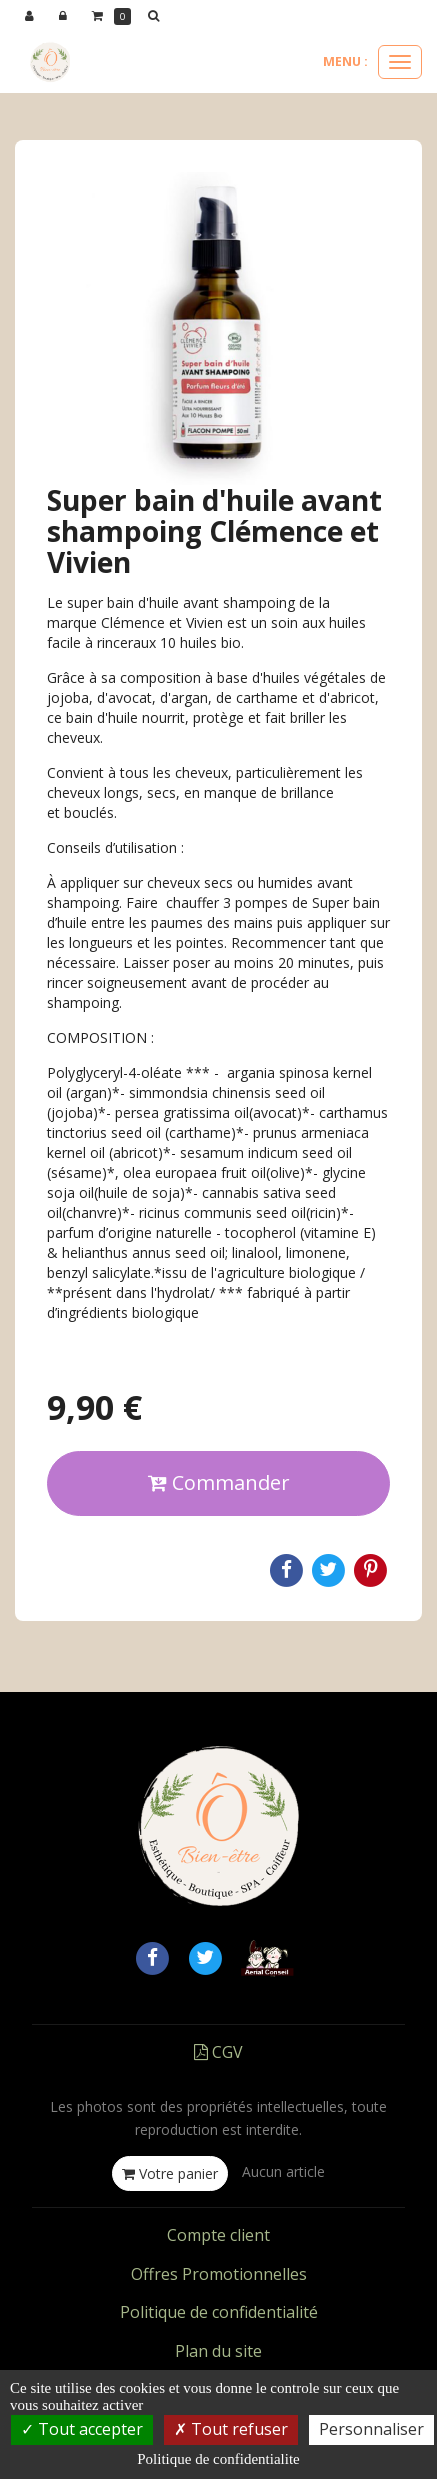 This screenshot has width=437, height=2479. Describe the element at coordinates (231, 2429) in the screenshot. I see `Tout refuser` at that location.